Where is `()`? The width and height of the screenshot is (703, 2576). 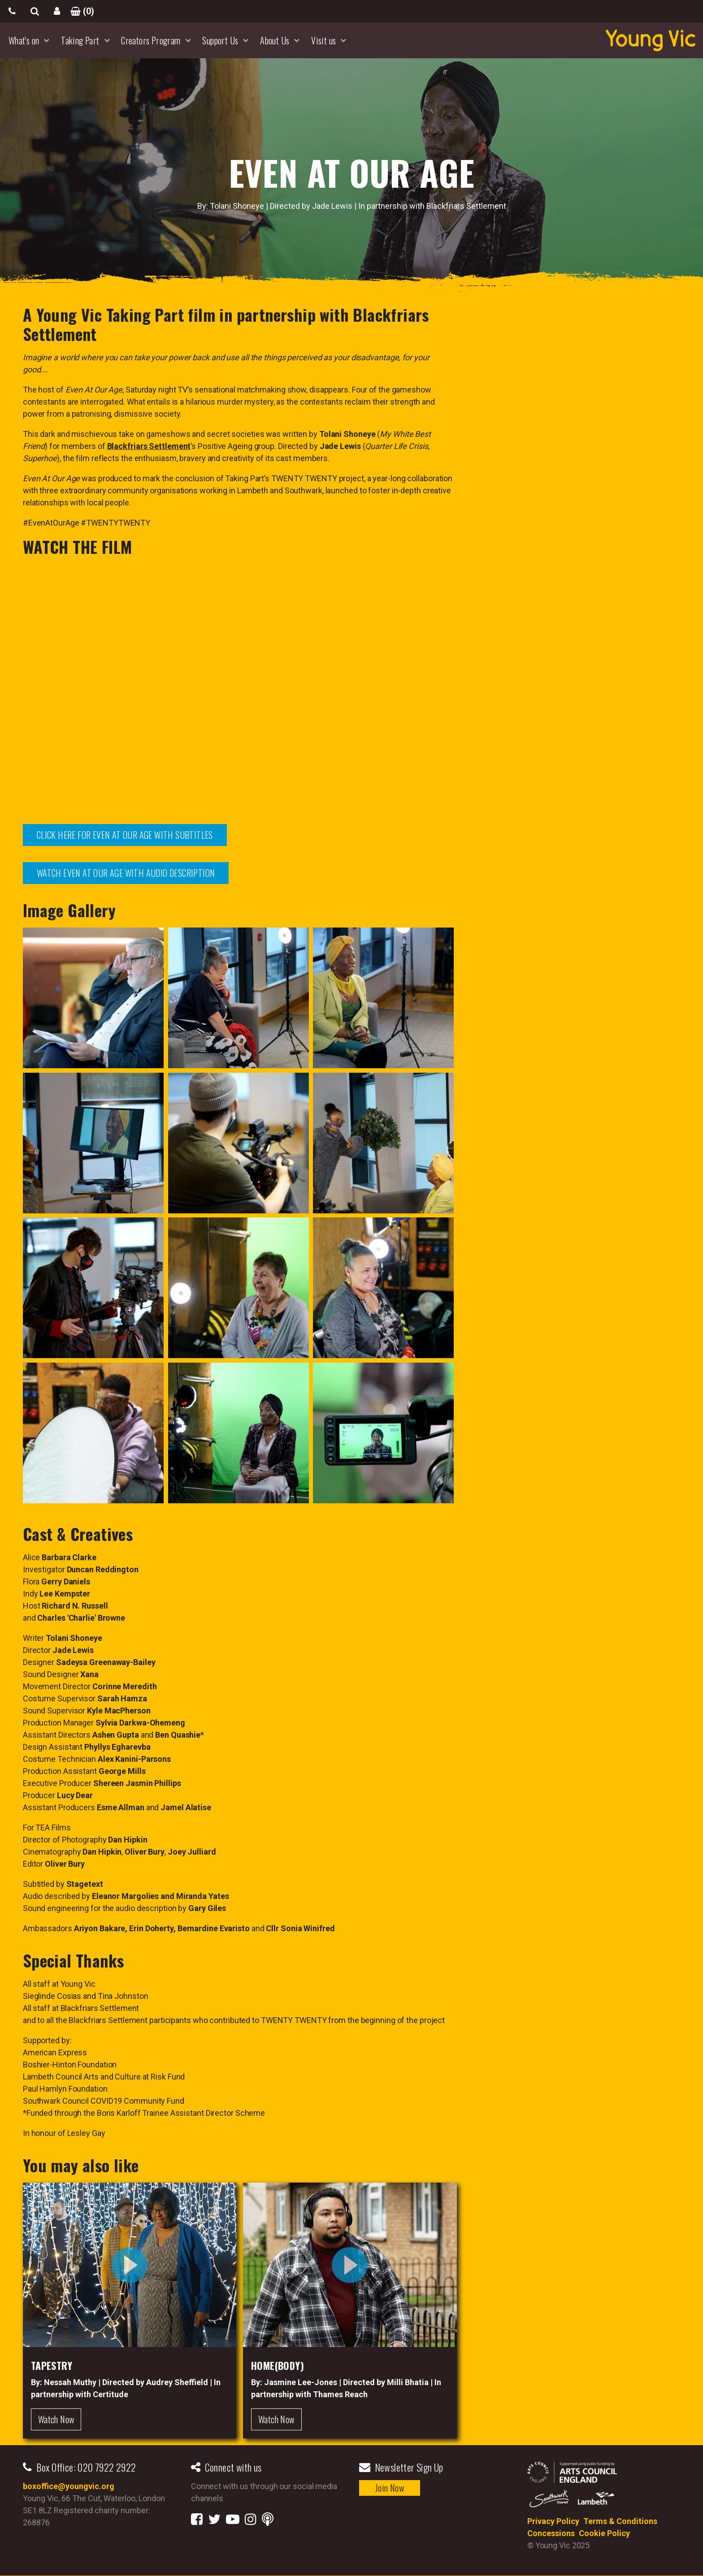
() is located at coordinates (79, 11).